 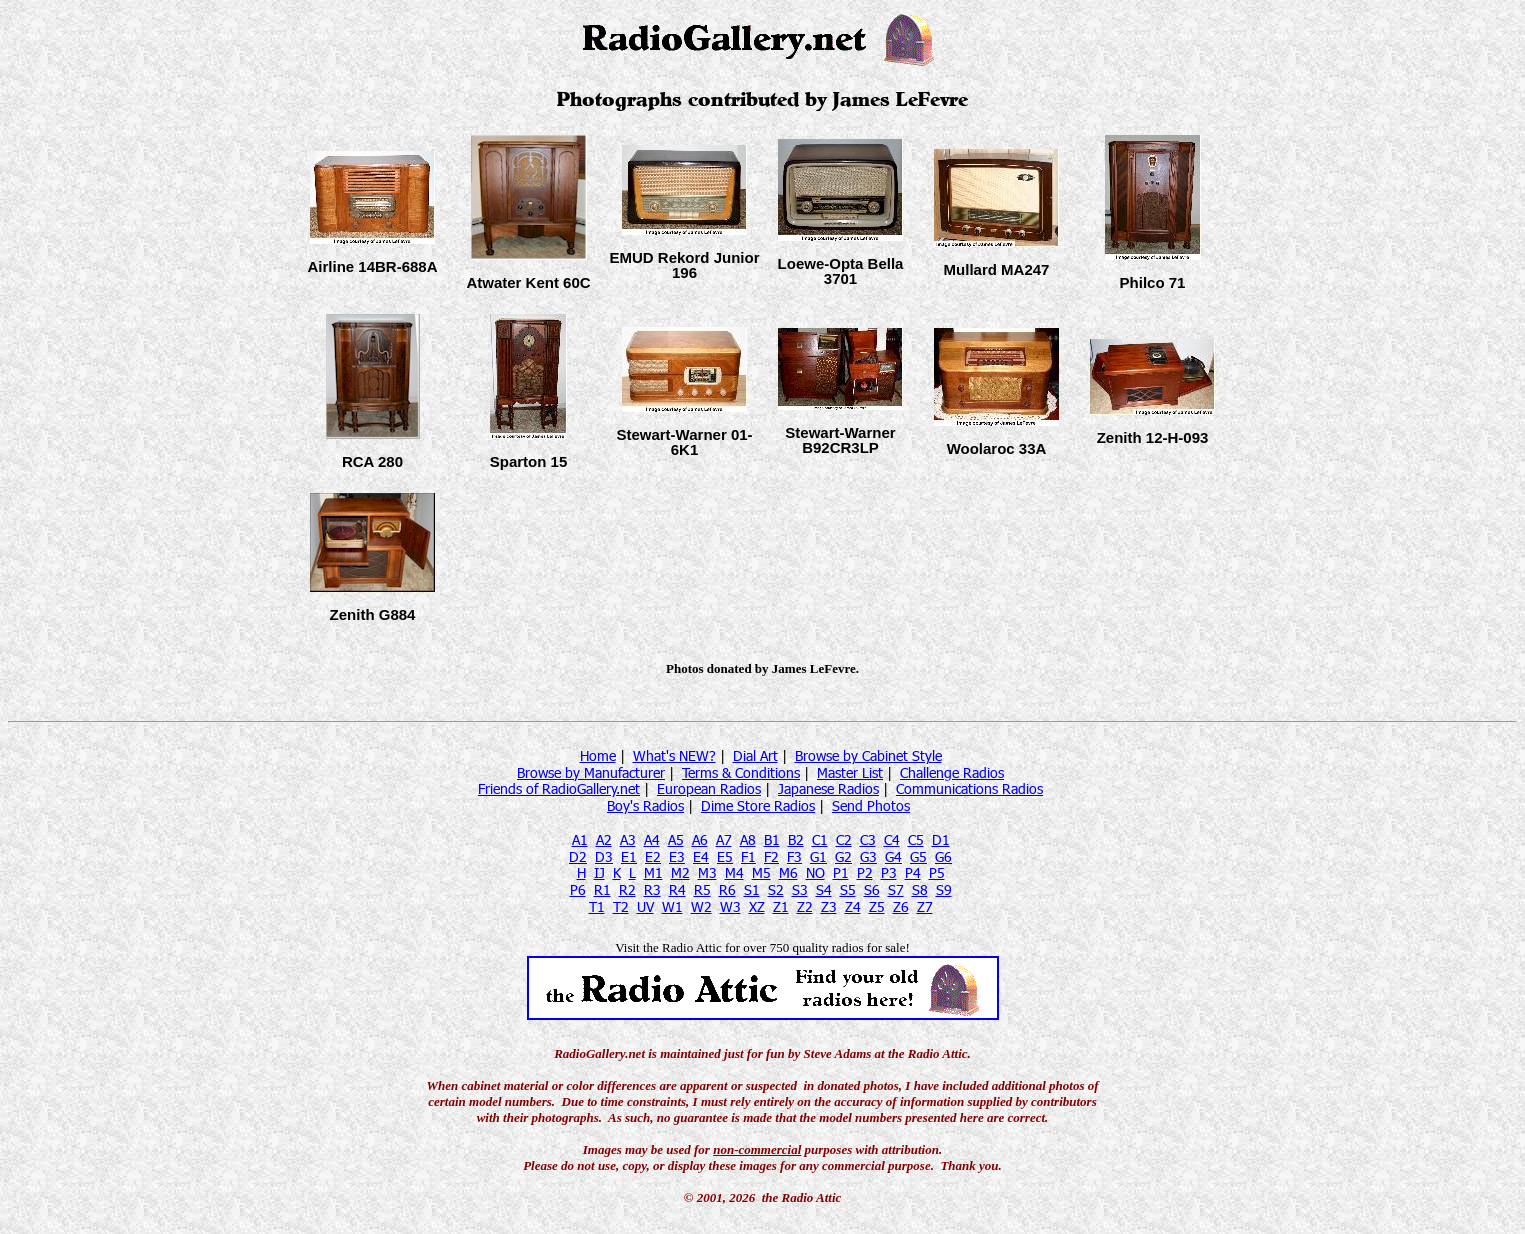 What do you see at coordinates (709, 788) in the screenshot?
I see `European Radios` at bounding box center [709, 788].